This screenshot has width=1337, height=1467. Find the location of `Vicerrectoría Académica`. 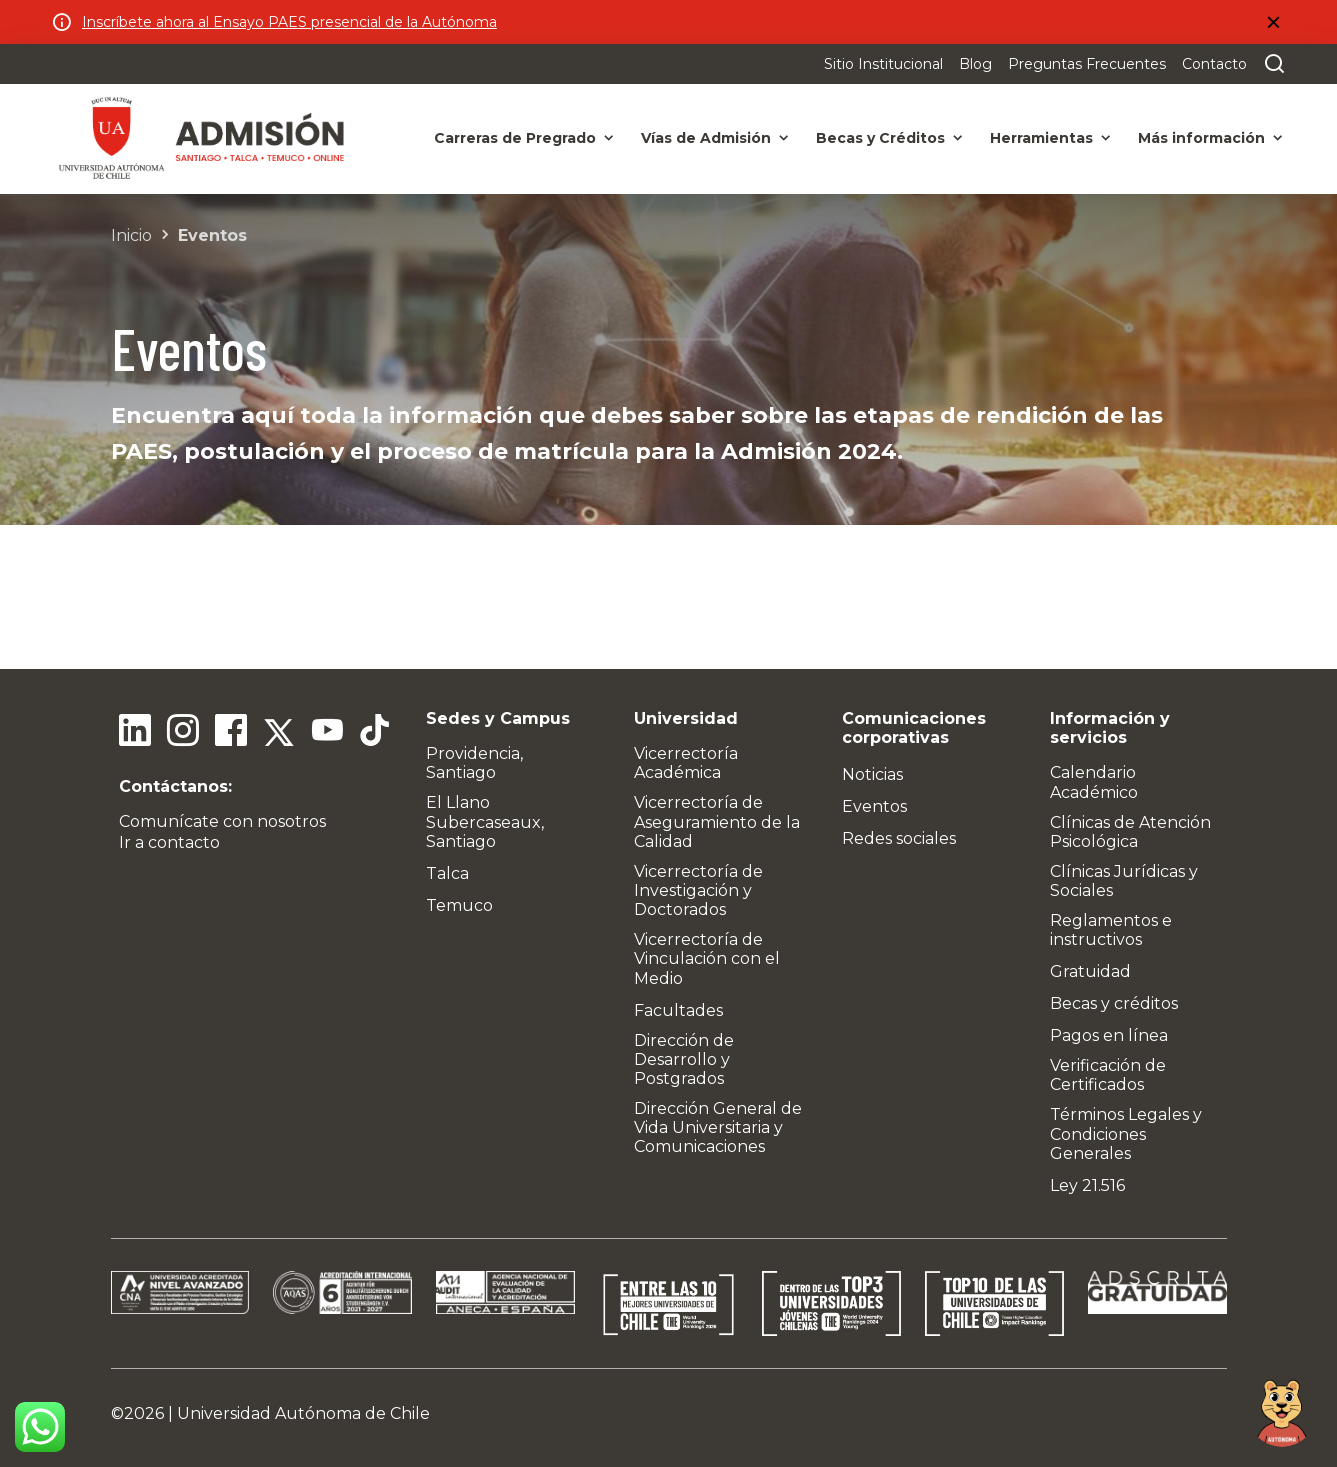

Vicerrectoría Académica is located at coordinates (686, 763).